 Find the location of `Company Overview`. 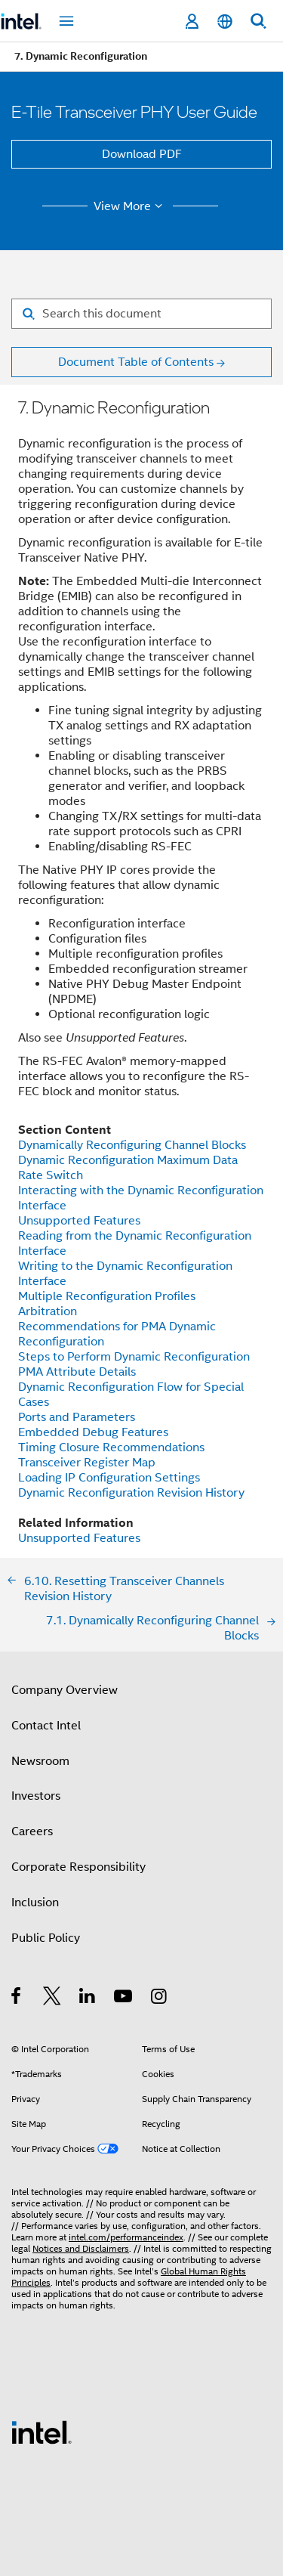

Company Overview is located at coordinates (64, 1690).